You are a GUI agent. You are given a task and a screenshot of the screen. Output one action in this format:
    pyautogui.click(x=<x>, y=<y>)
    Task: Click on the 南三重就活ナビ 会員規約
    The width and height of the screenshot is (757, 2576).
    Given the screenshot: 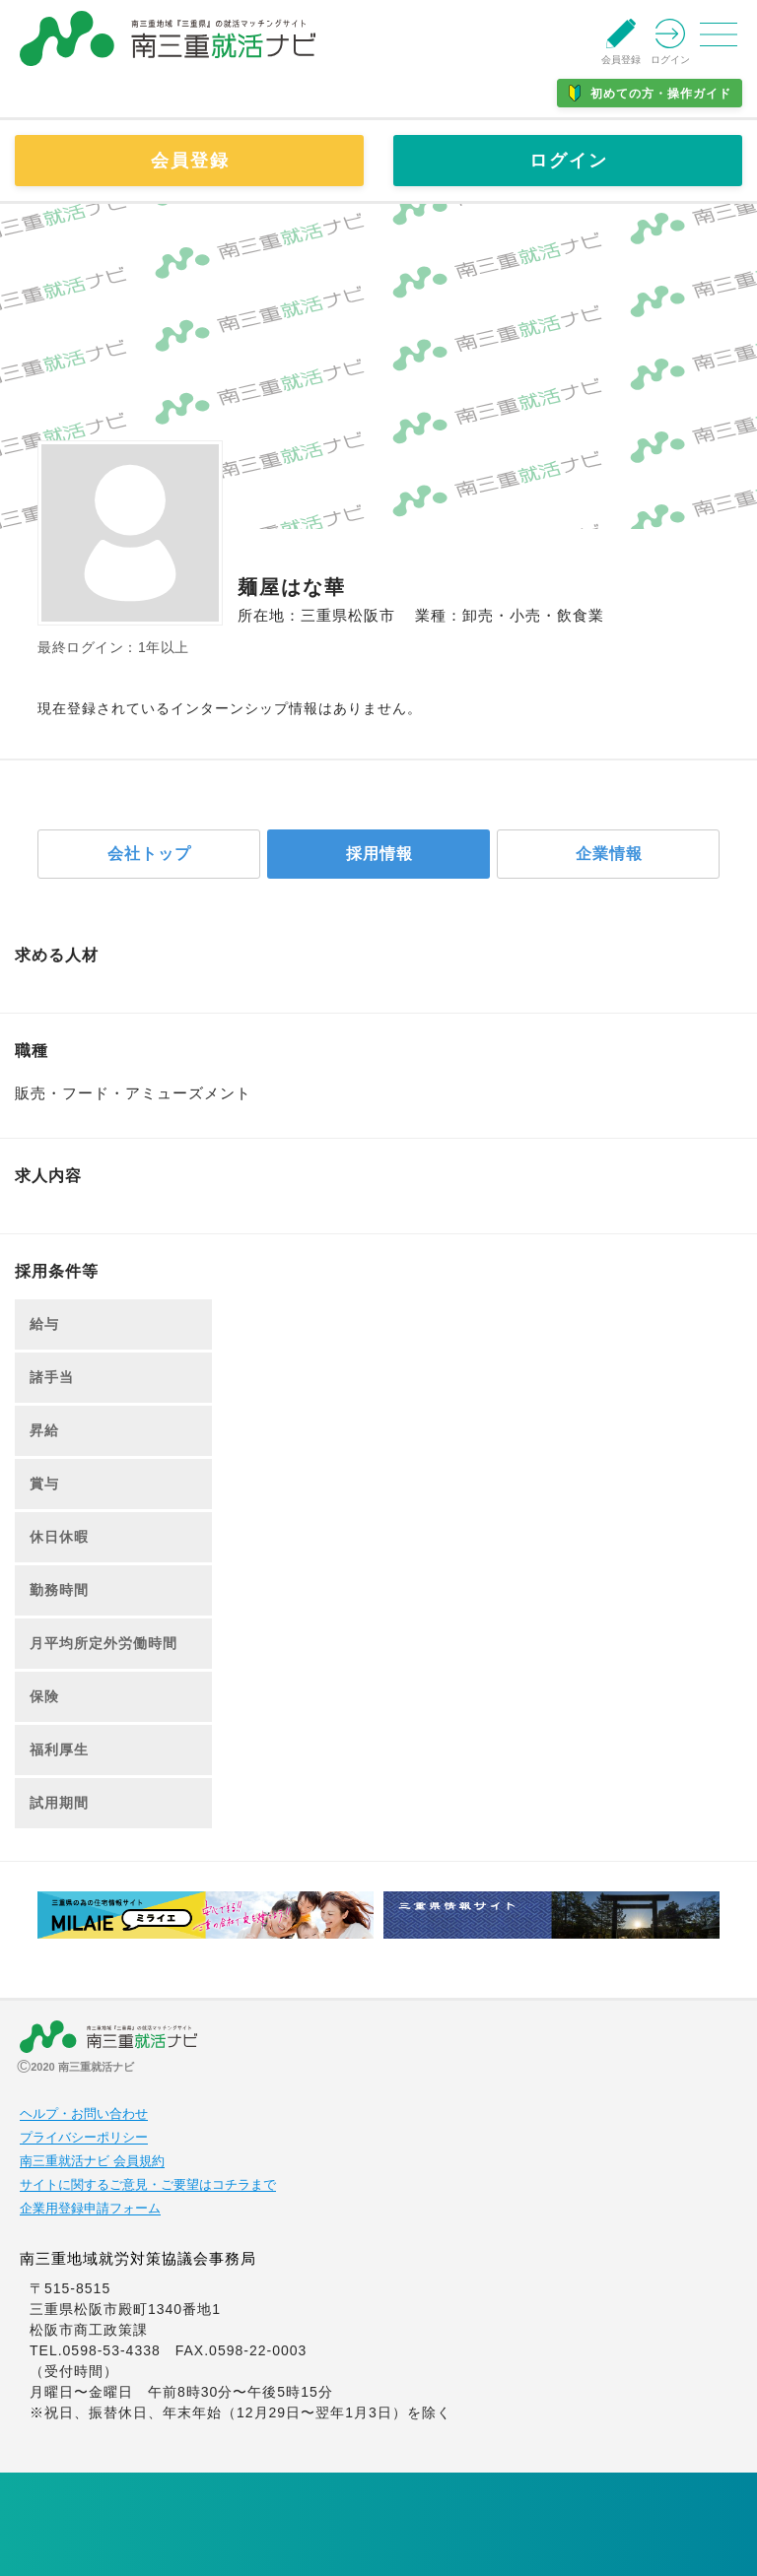 What is the action you would take?
    pyautogui.click(x=92, y=2161)
    